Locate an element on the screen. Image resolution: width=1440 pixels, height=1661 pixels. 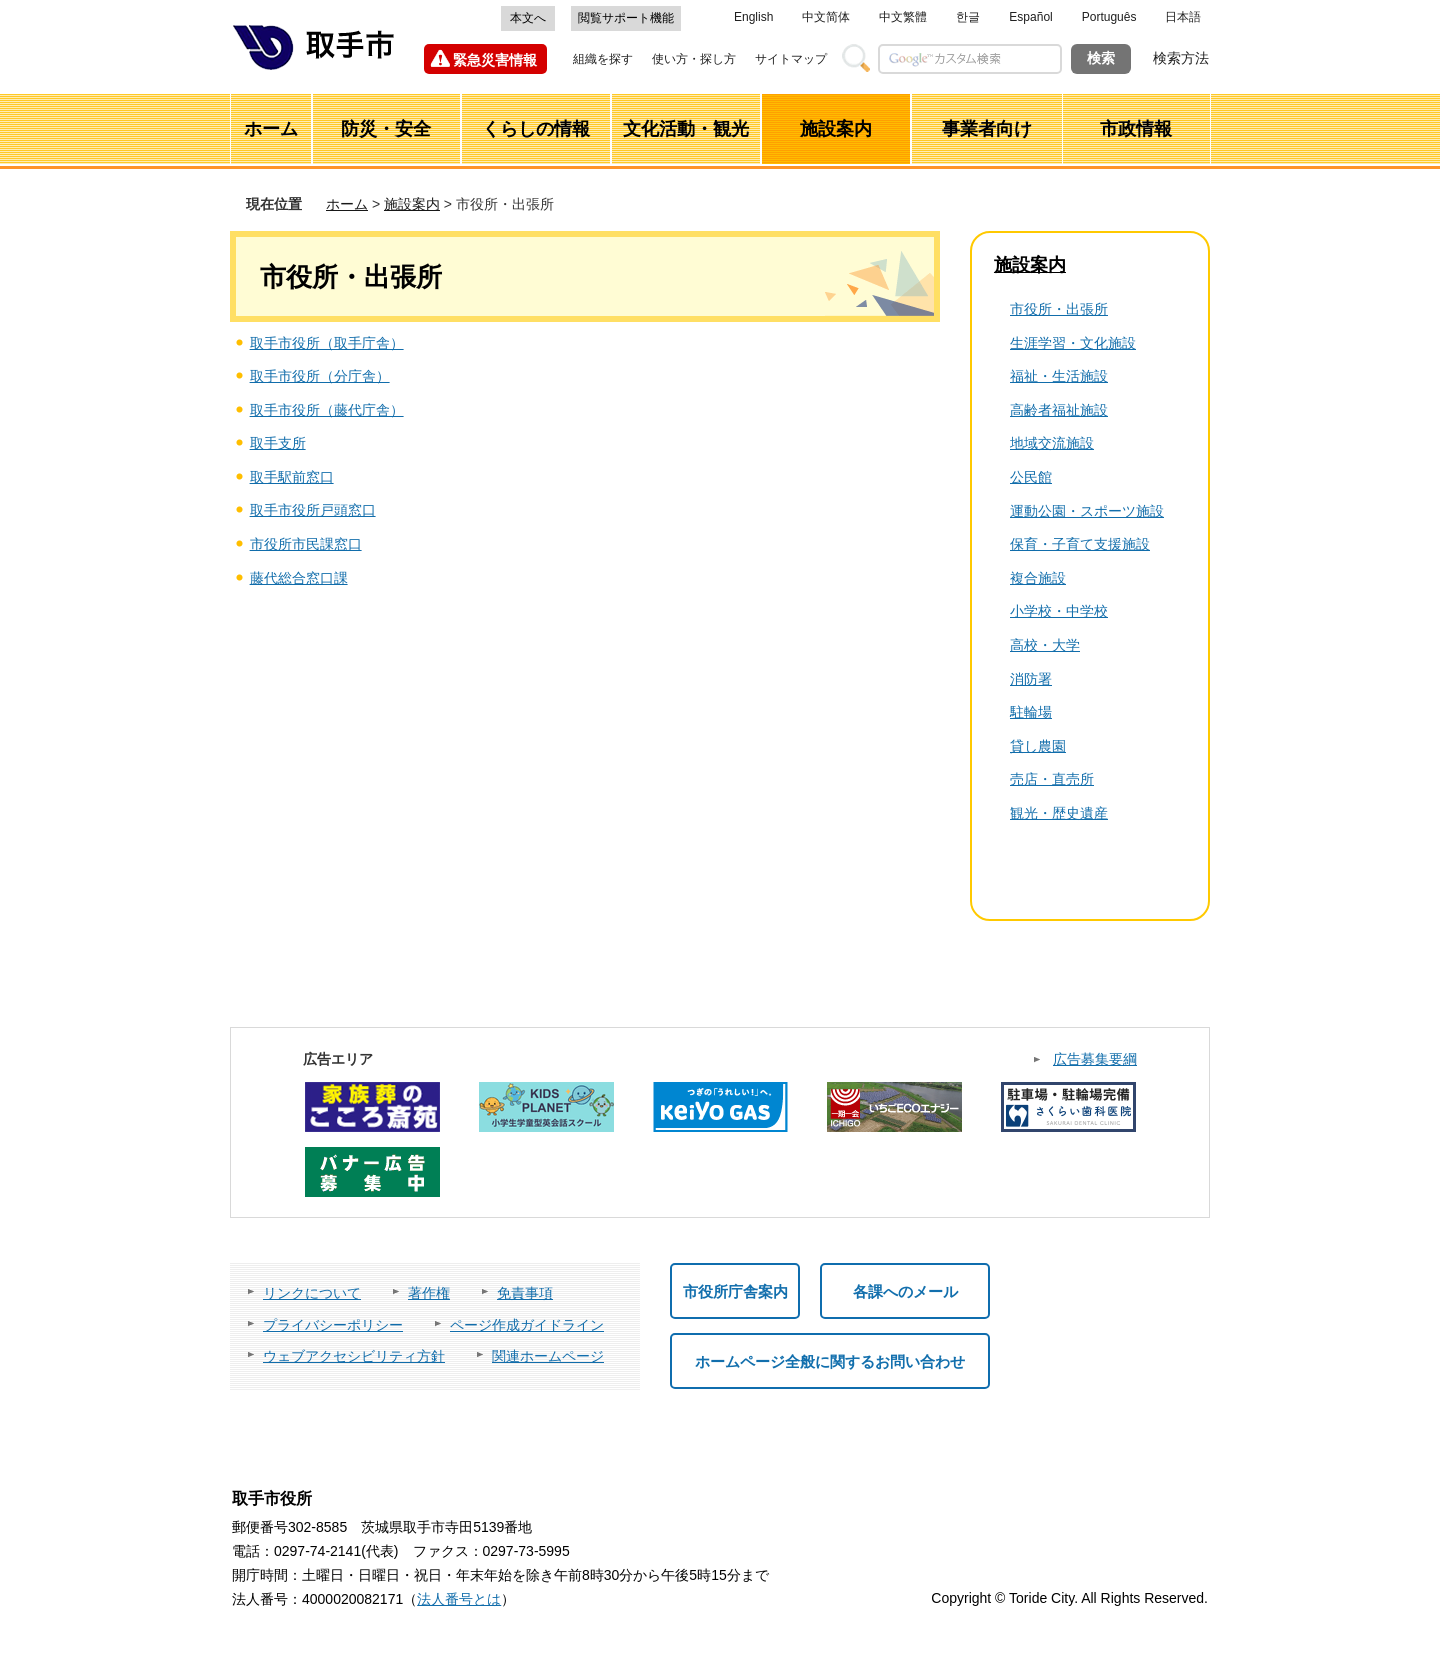
取手市役所戸頭窓口 is located at coordinates (313, 510).